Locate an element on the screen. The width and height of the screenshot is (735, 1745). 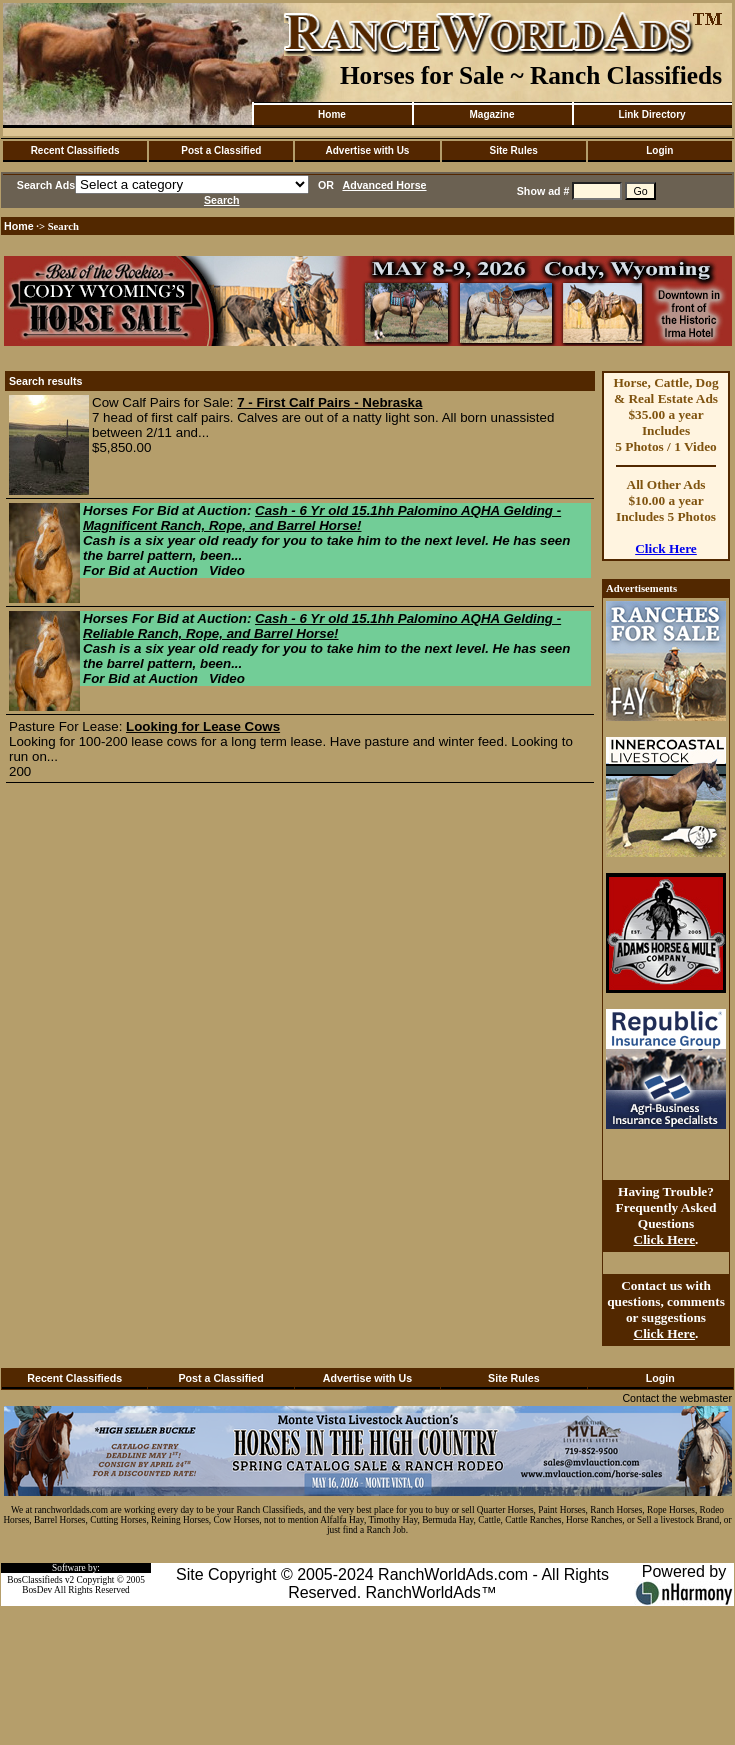
Click Here is located at coordinates (666, 548).